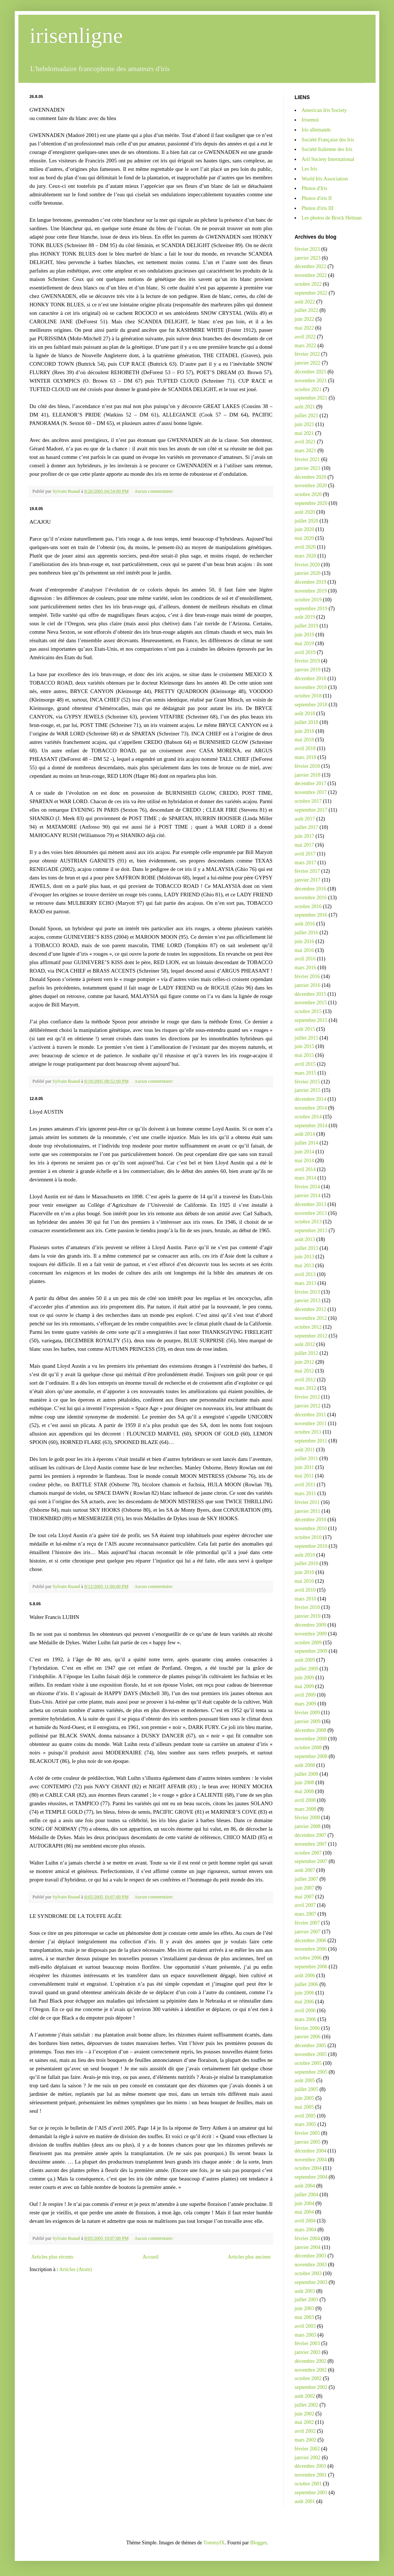 The image size is (394, 2576). Describe the element at coordinates (310, 2256) in the screenshot. I see `décembre 2003` at that location.